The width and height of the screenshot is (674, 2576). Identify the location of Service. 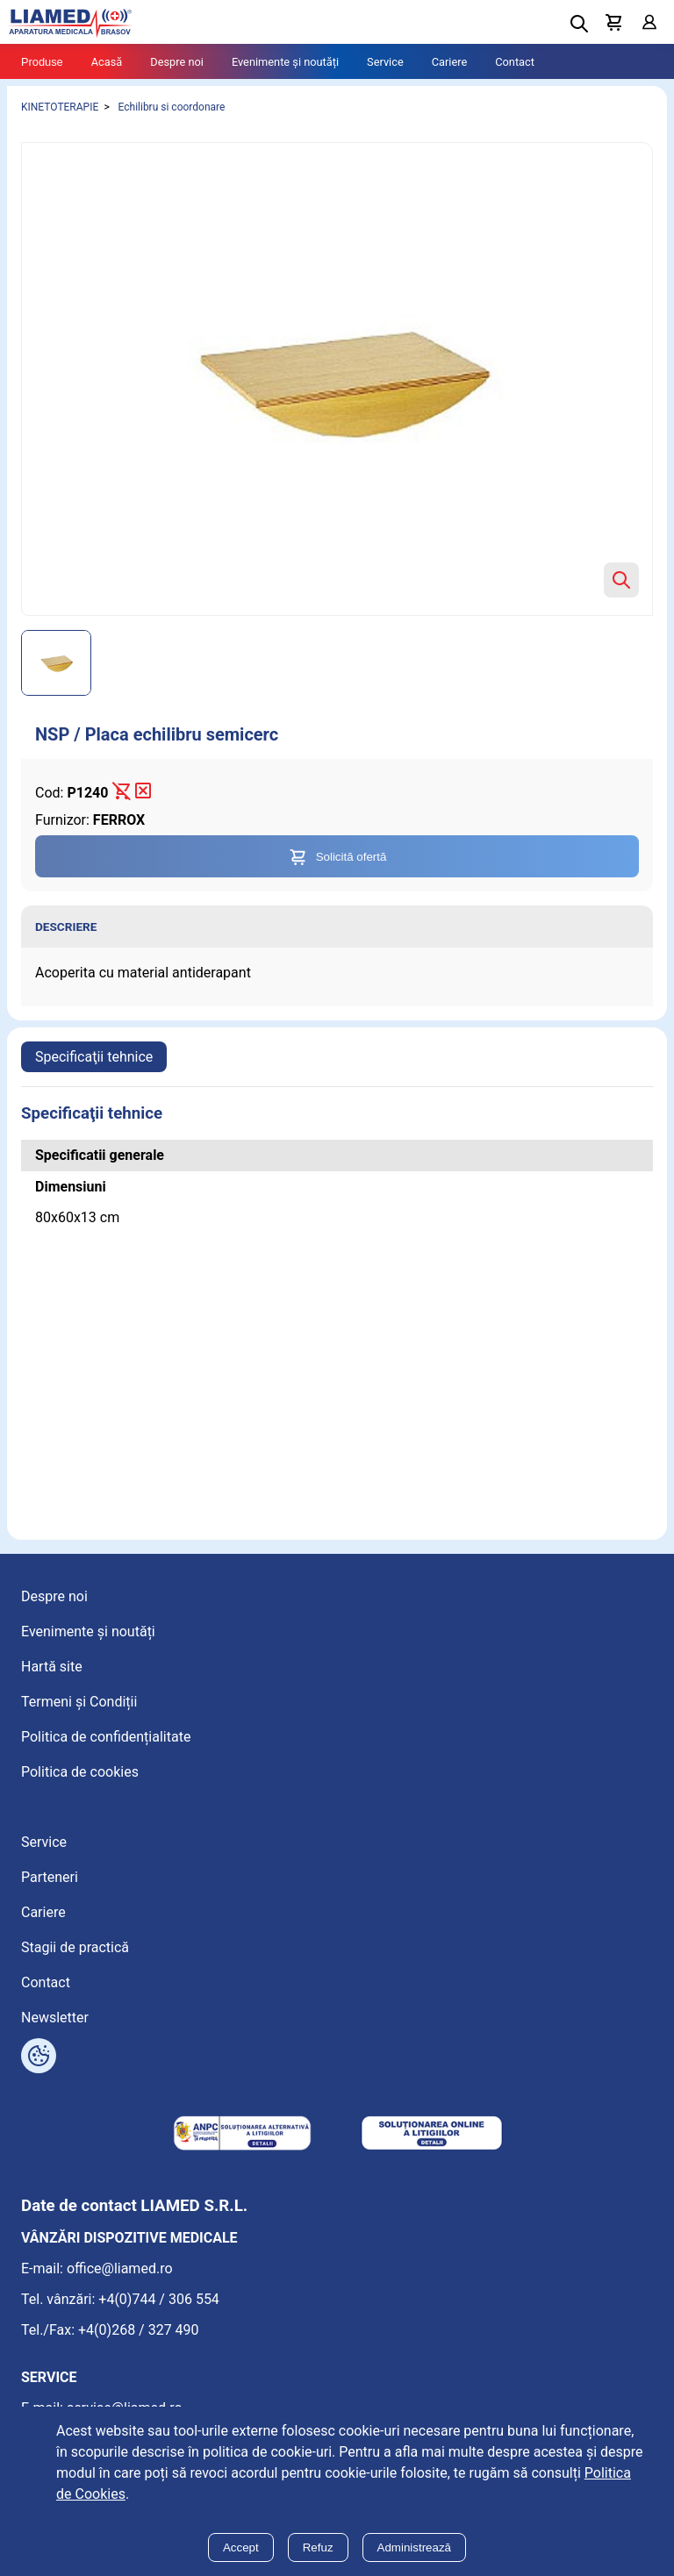
(385, 61).